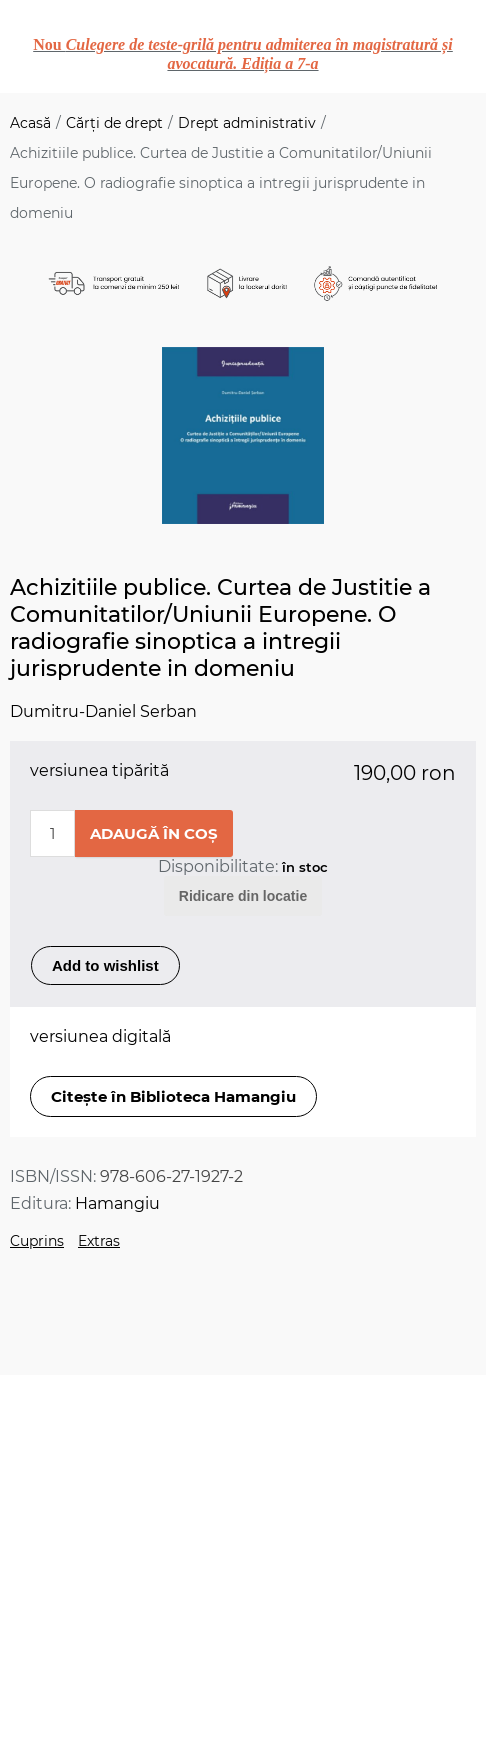 Image resolution: width=486 pixels, height=1753 pixels. Describe the element at coordinates (52, 833) in the screenshot. I see `[Enter a quantity]` at that location.